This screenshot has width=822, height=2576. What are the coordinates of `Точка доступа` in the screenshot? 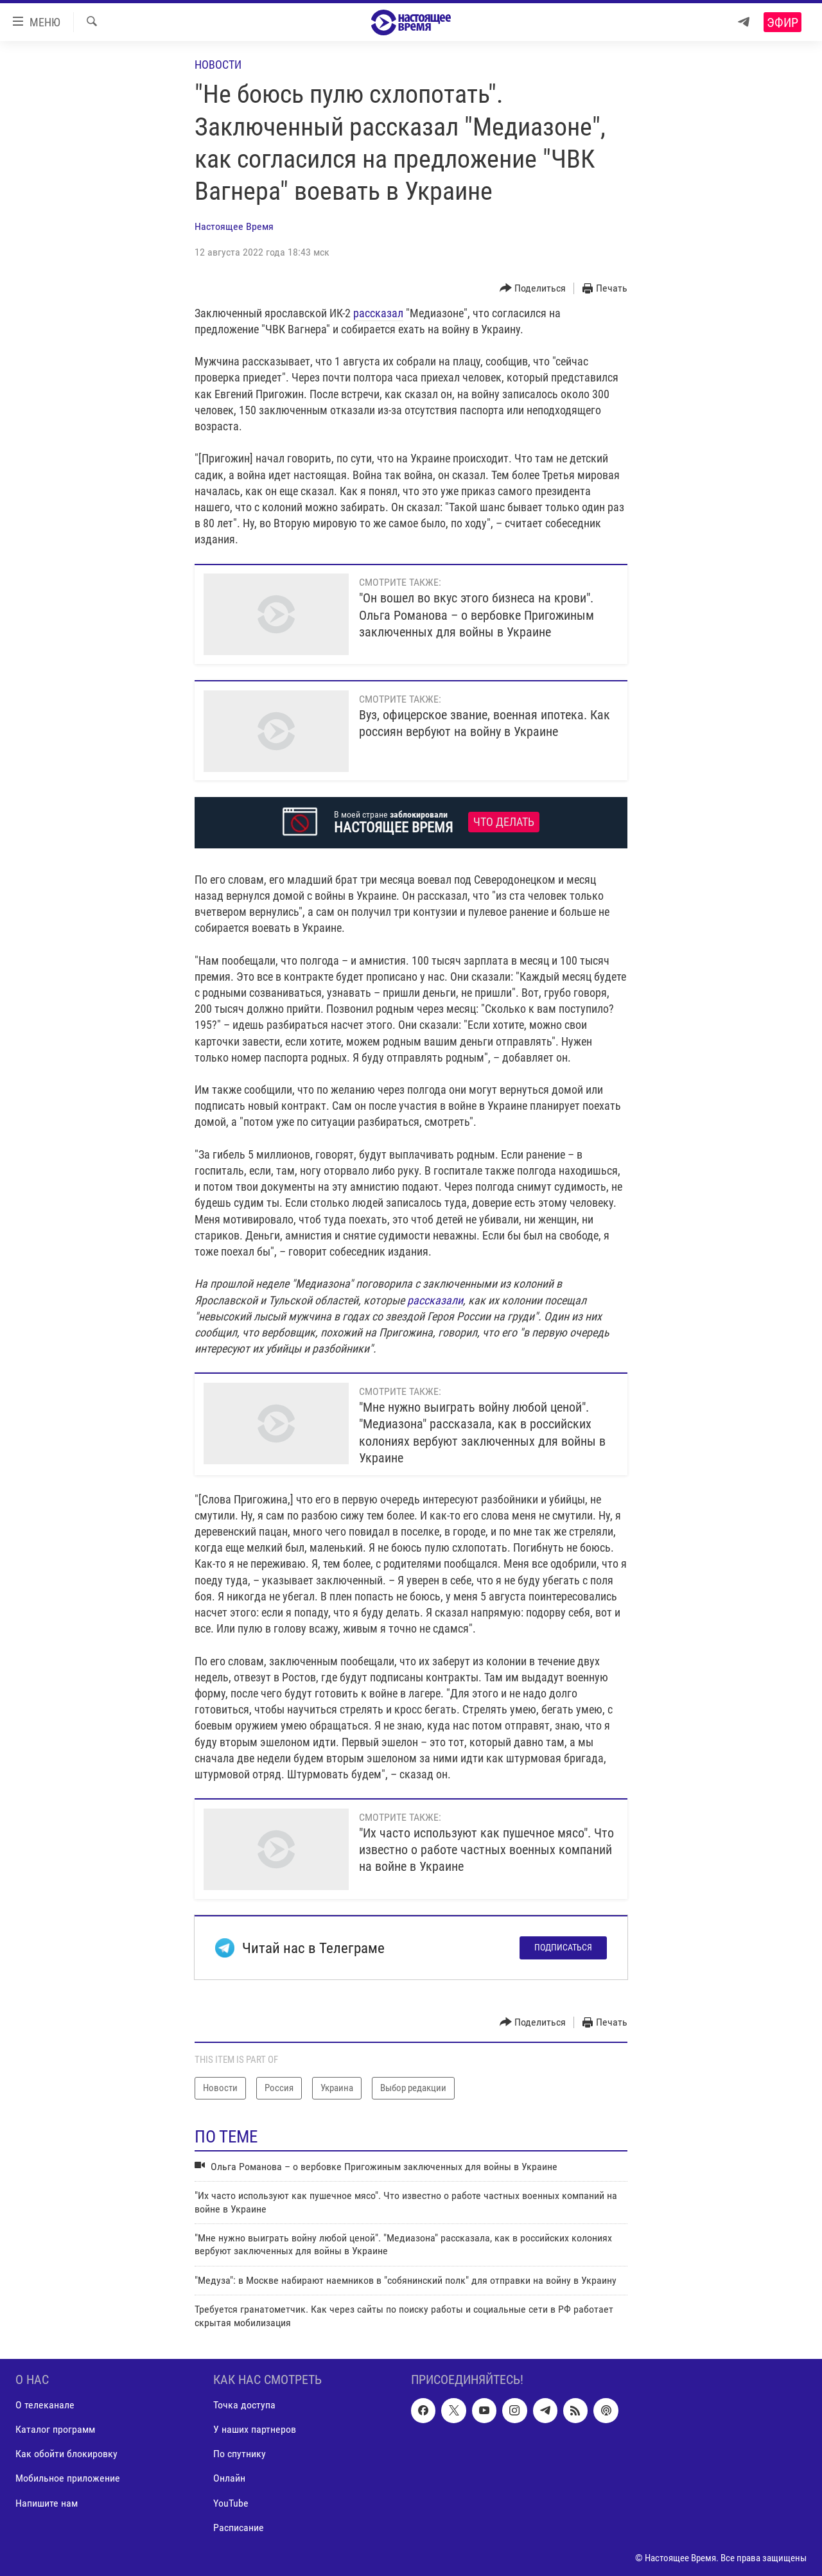 It's located at (244, 2405).